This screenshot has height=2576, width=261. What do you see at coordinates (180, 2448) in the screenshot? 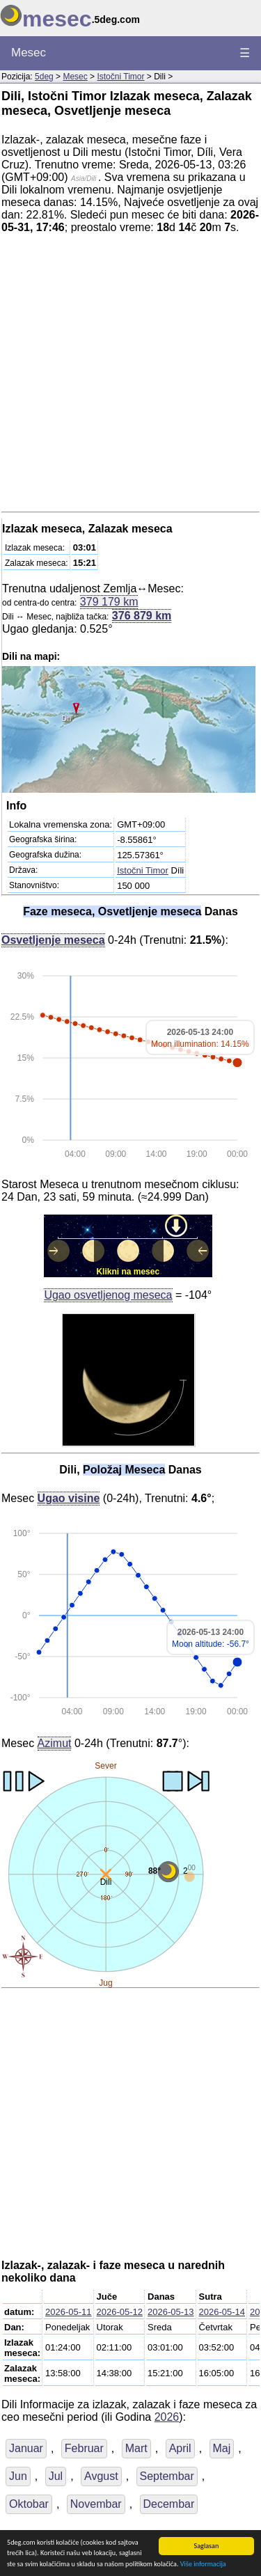
I see `April` at bounding box center [180, 2448].